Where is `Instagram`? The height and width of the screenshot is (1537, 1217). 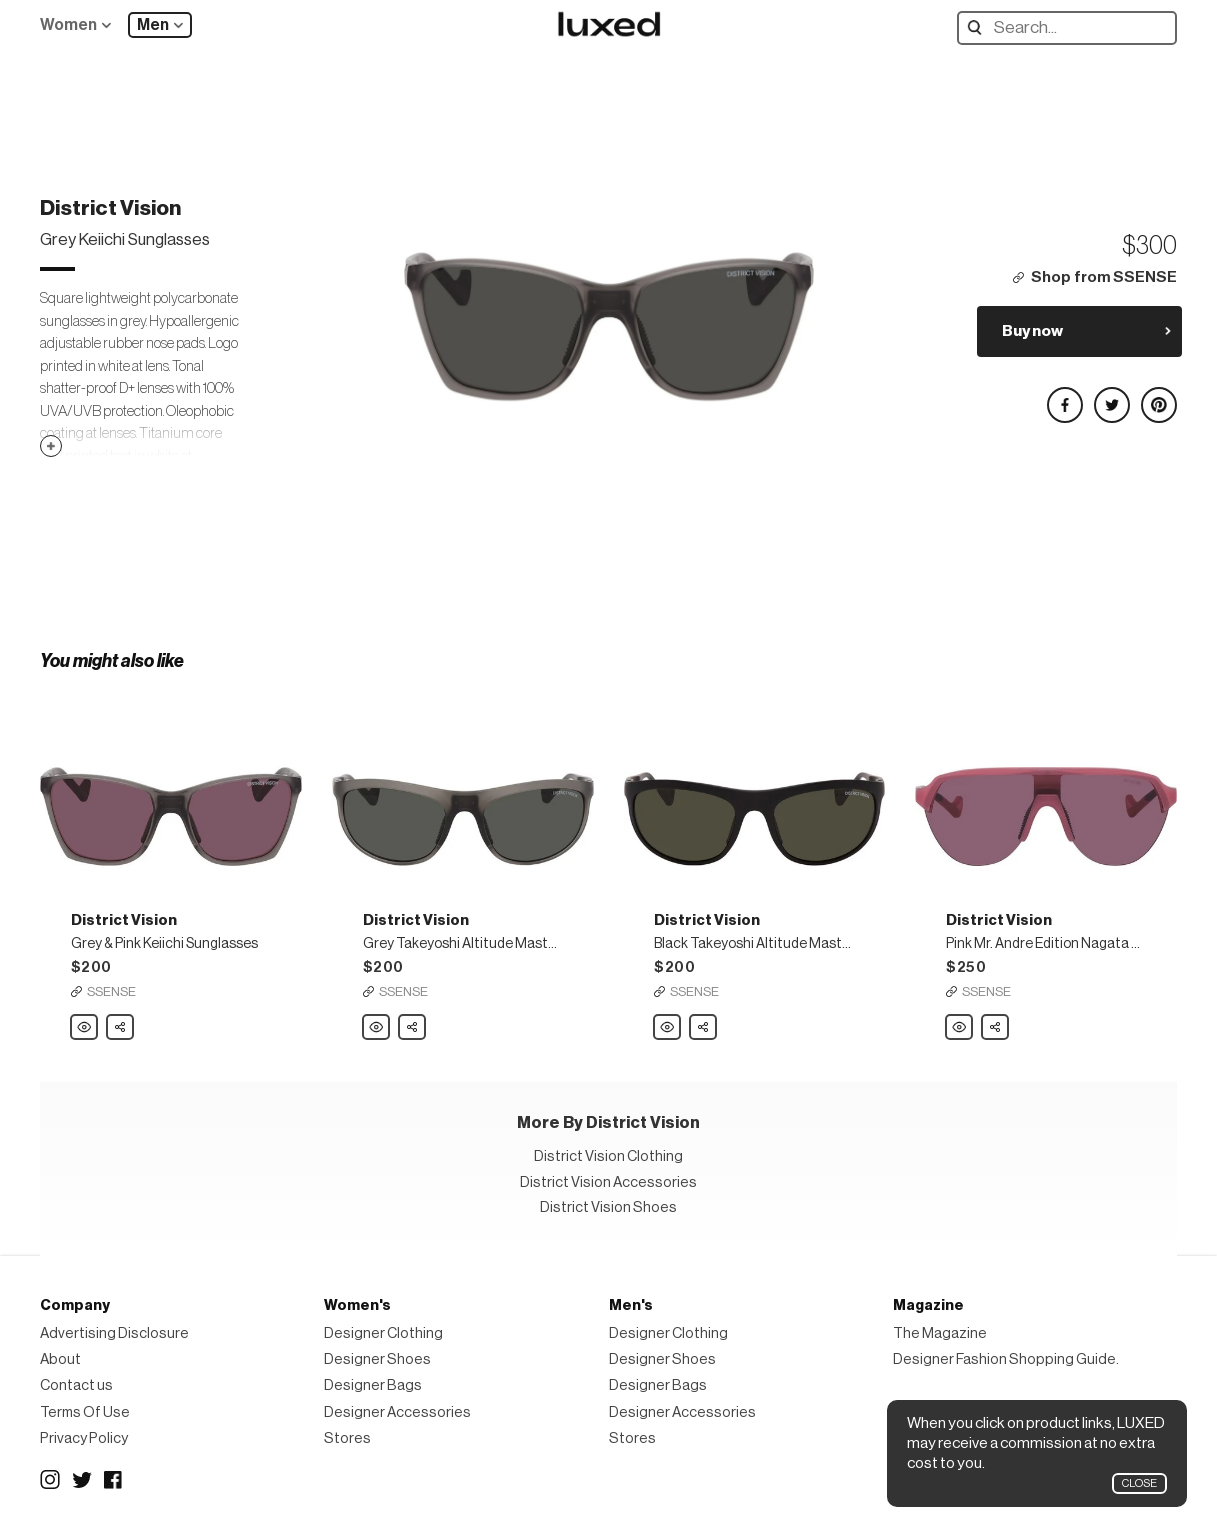 Instagram is located at coordinates (50, 1480).